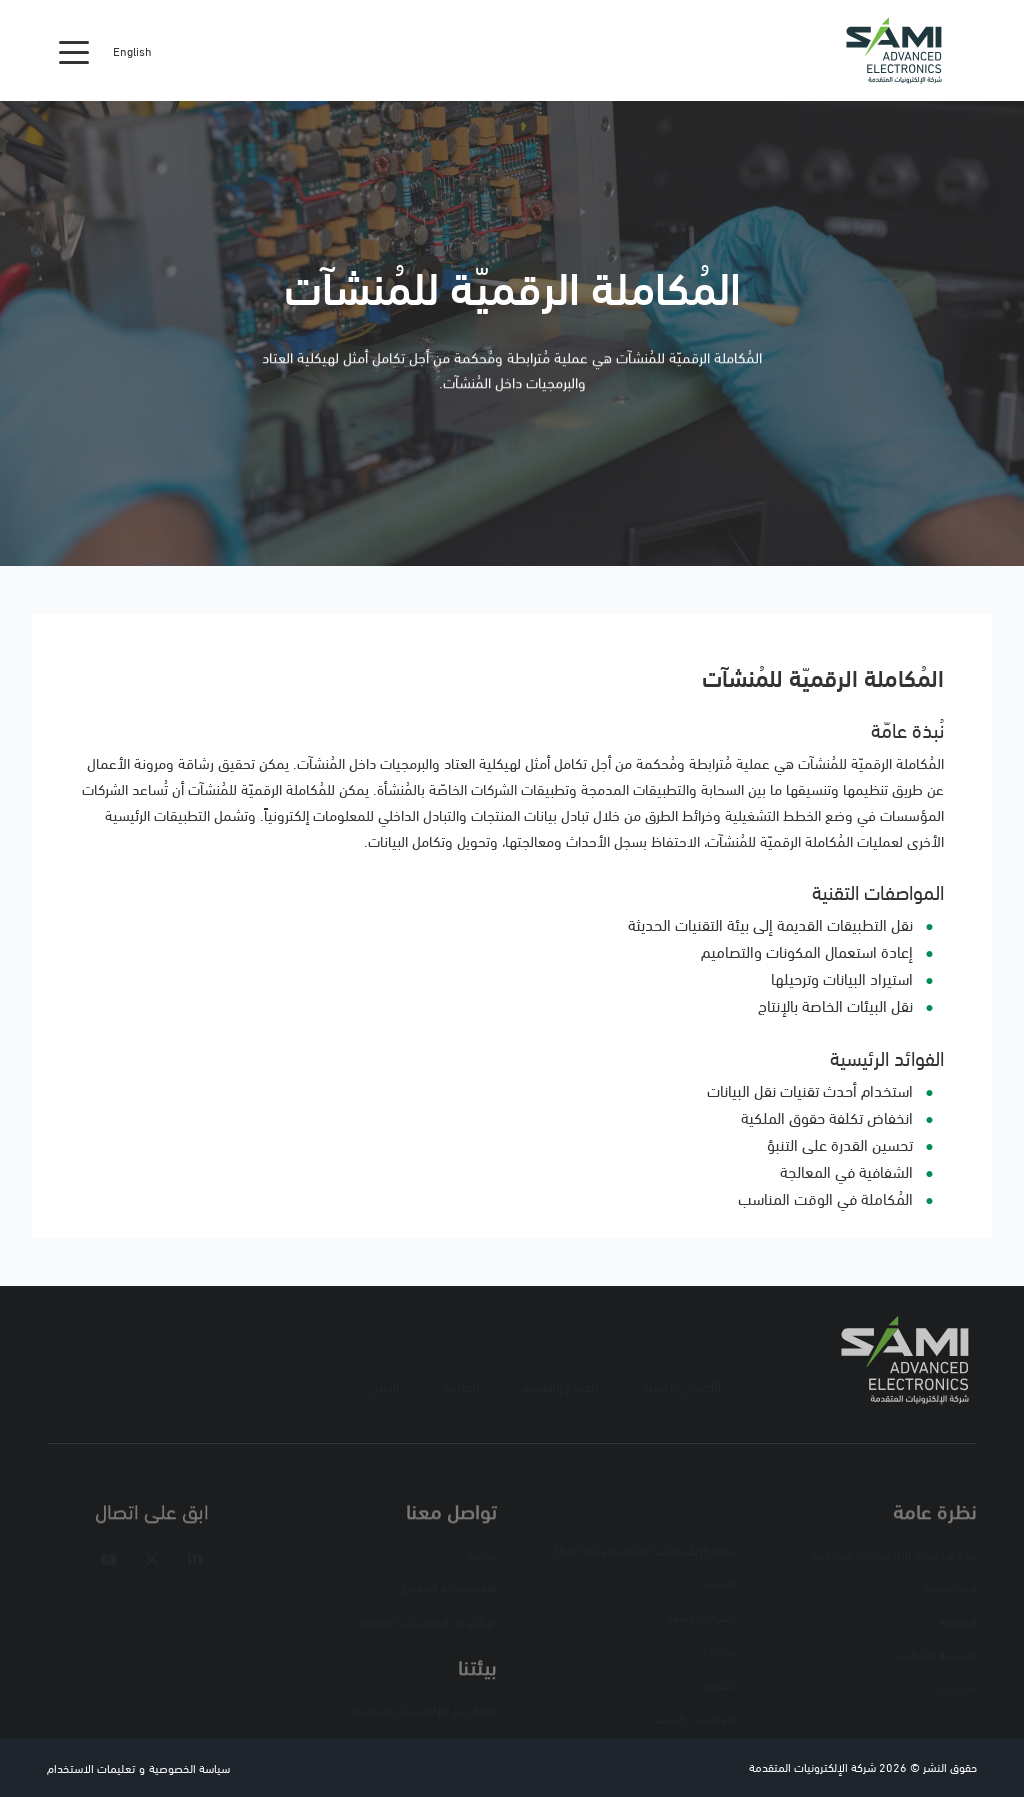 Image resolution: width=1024 pixels, height=1797 pixels. What do you see at coordinates (132, 51) in the screenshot?
I see `English` at bounding box center [132, 51].